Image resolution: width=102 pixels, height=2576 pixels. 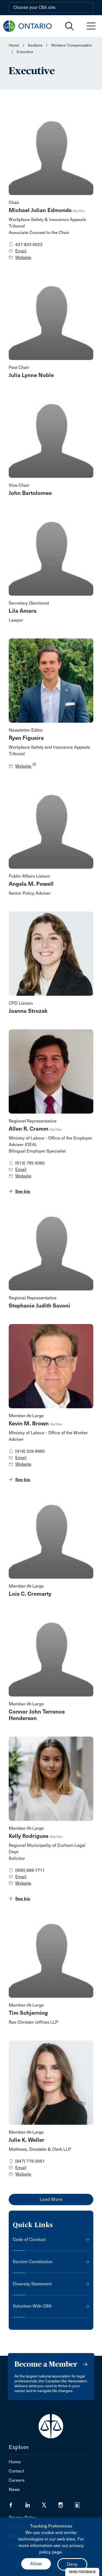 I want to click on [Visit our Twitter/X Page. (Opens in a new tab)], so click(x=50, y=2503).